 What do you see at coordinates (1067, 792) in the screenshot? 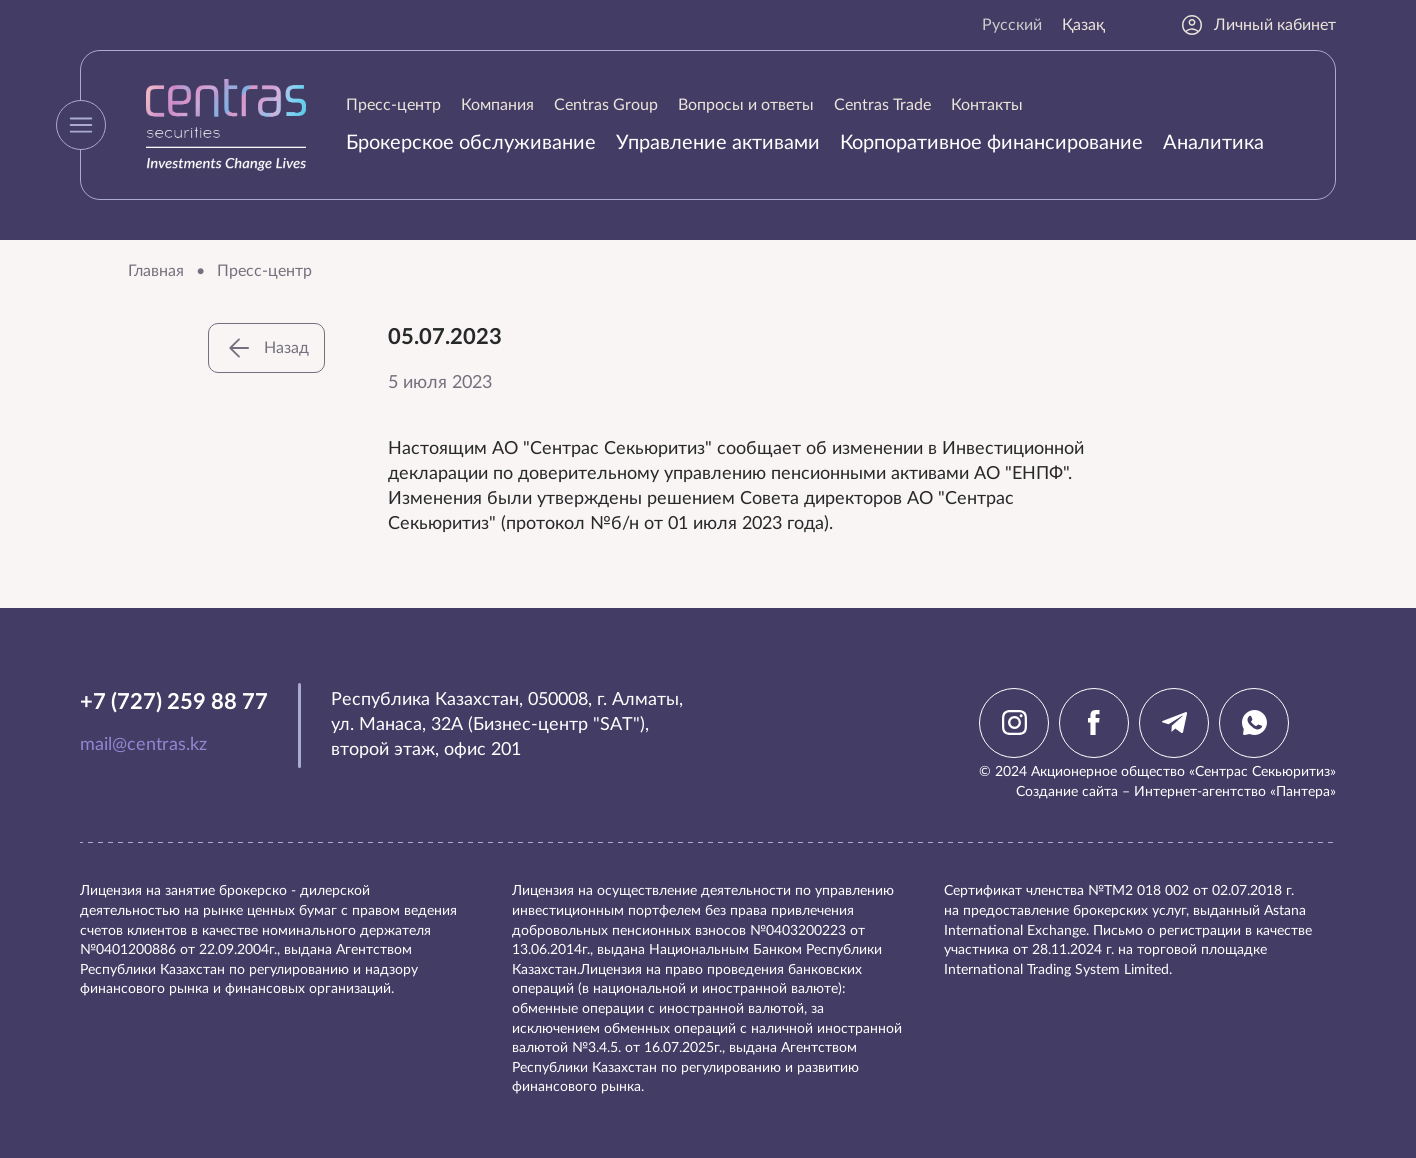
I see `Создание сайта` at bounding box center [1067, 792].